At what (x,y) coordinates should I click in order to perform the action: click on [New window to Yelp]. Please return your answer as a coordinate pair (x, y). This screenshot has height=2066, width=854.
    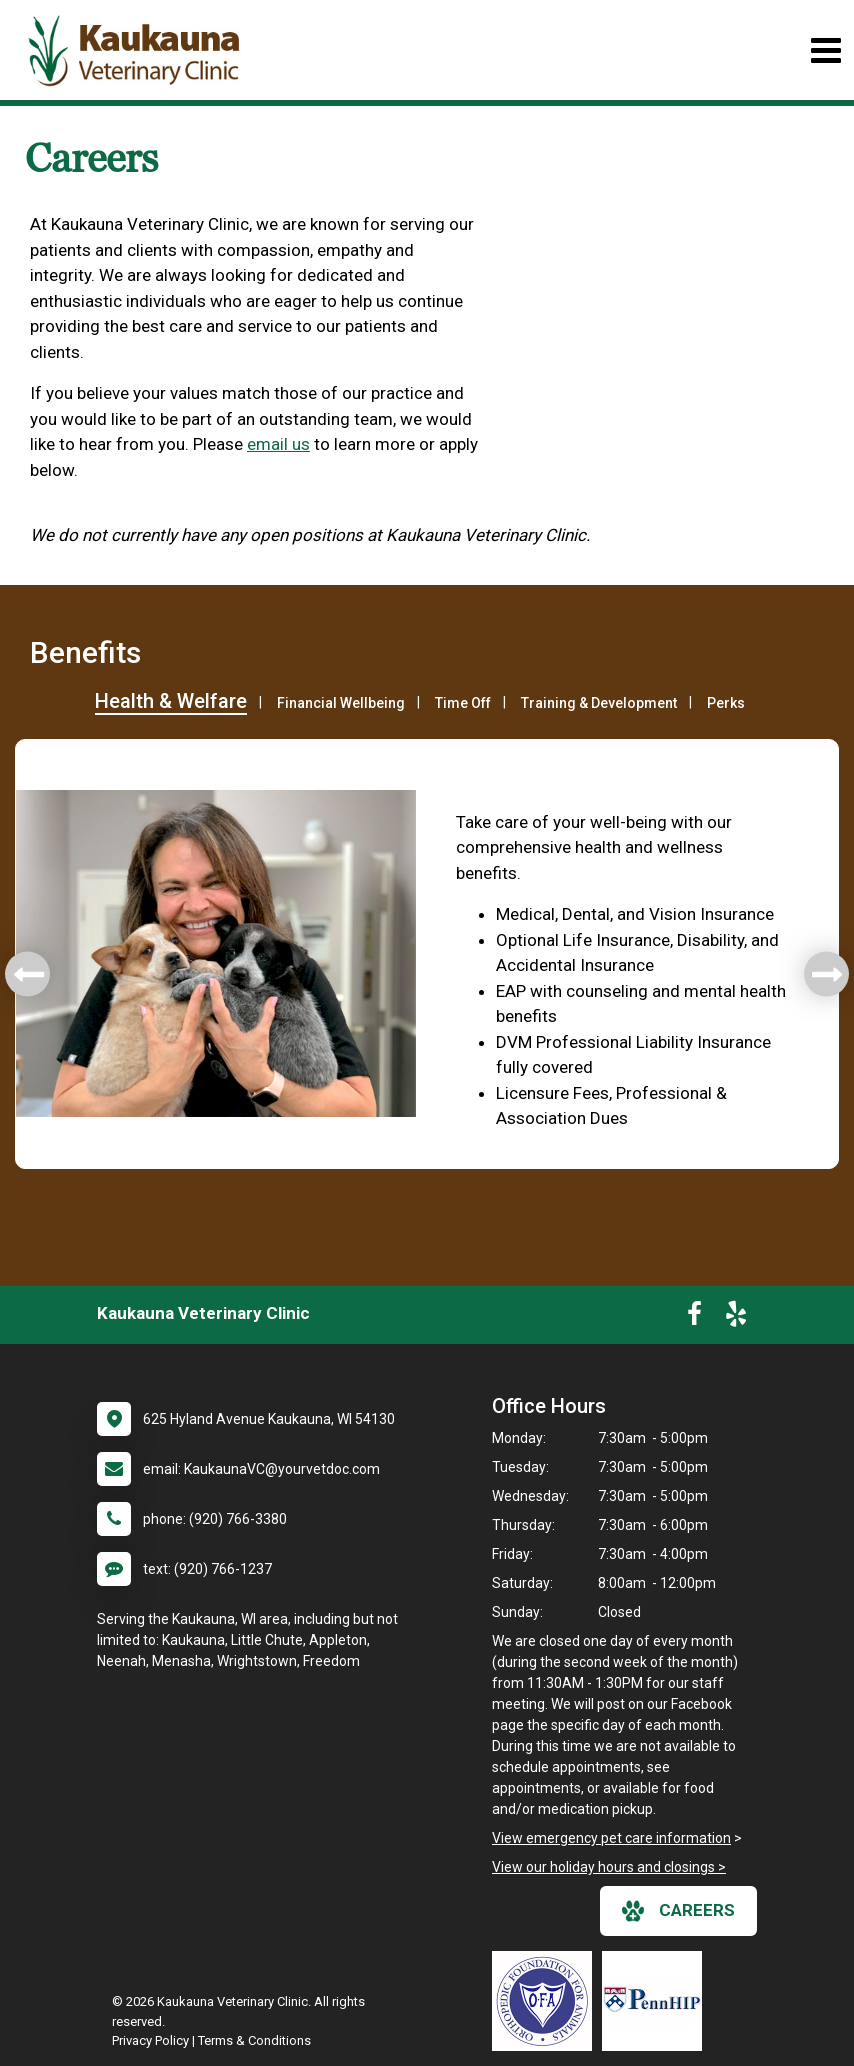
    Looking at the image, I should click on (736, 1318).